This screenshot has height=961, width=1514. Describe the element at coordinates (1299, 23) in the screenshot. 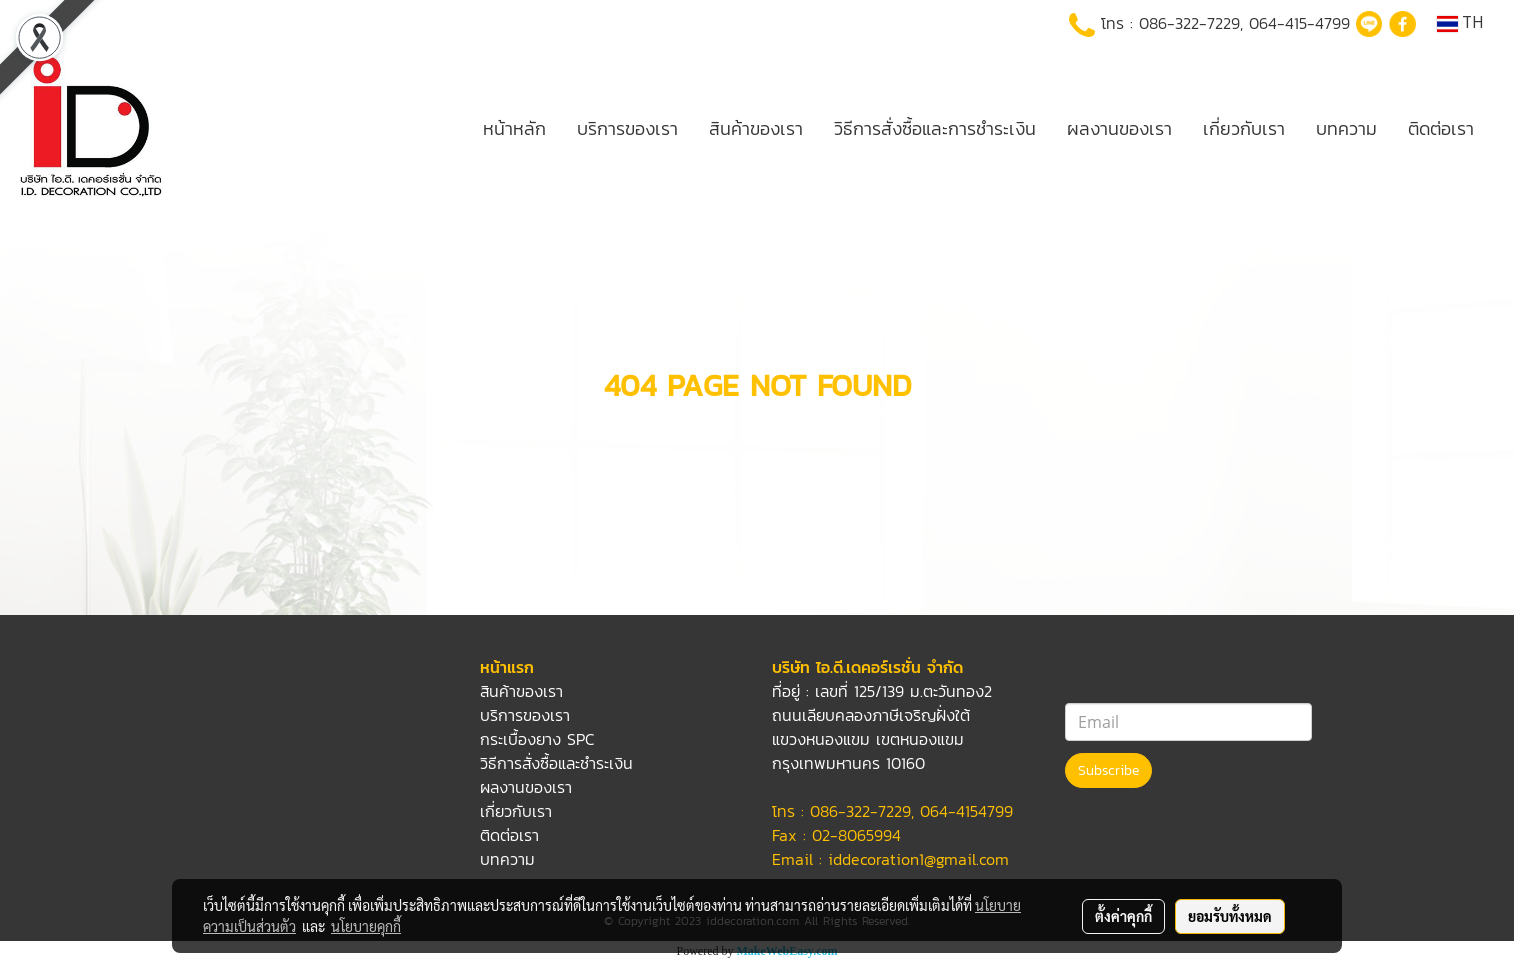

I see `064-415-4799` at that location.